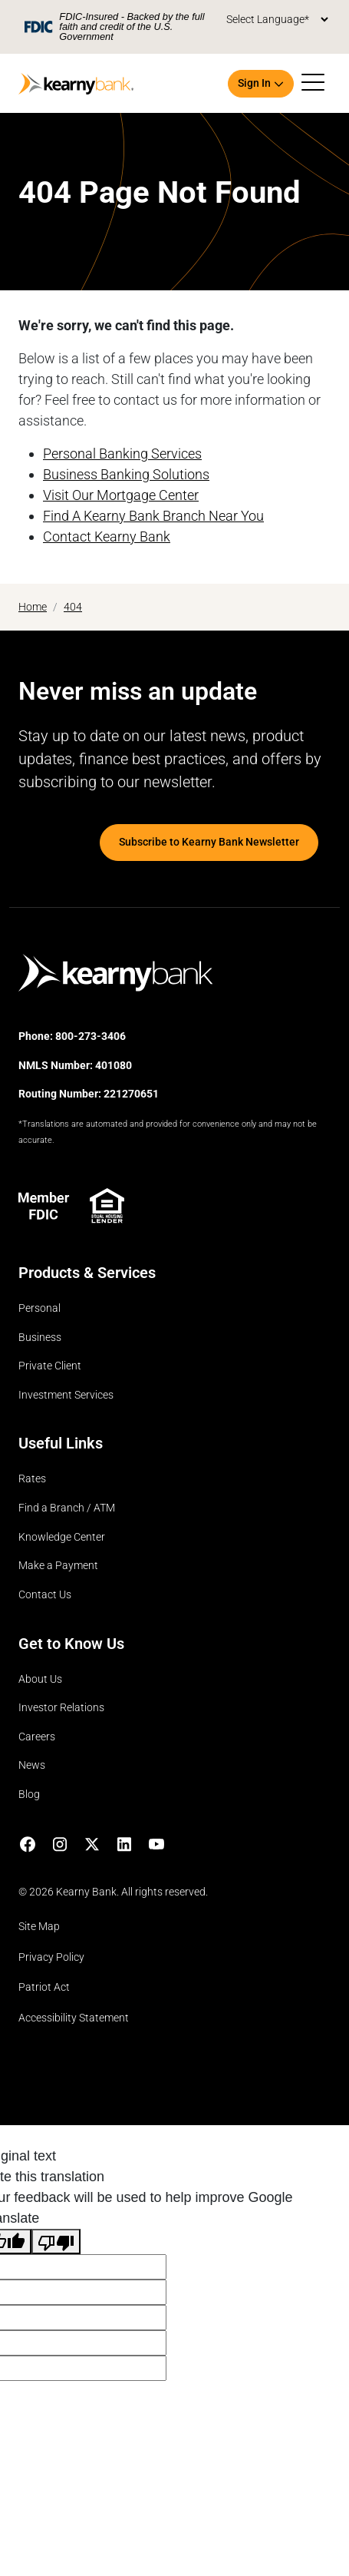  What do you see at coordinates (73, 607) in the screenshot?
I see `404` at bounding box center [73, 607].